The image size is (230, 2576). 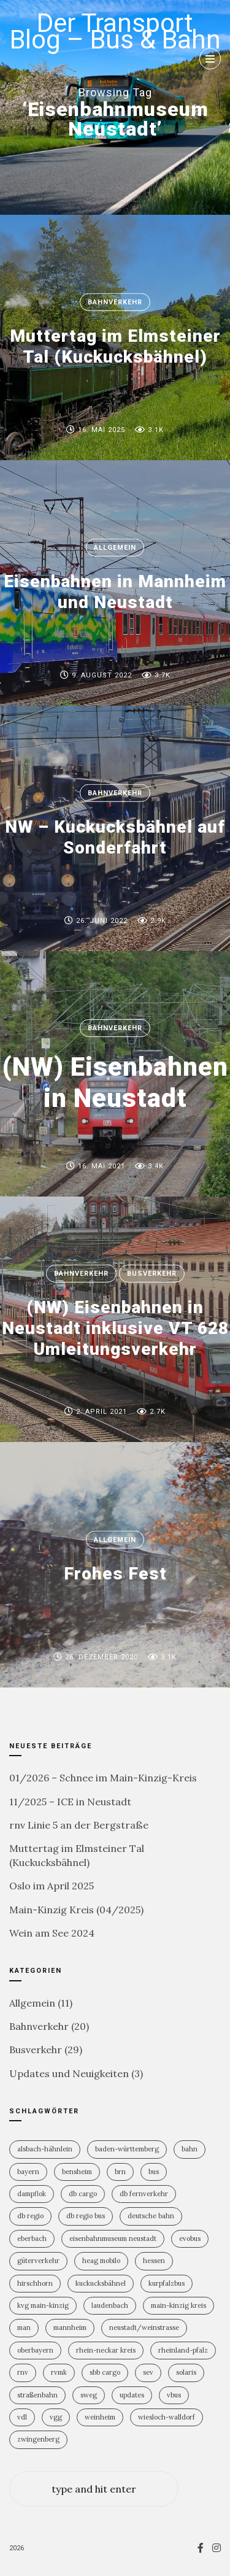 I want to click on Deutsche Bahn [Deutsche Bahn (19 Einträge)], so click(x=151, y=2216).